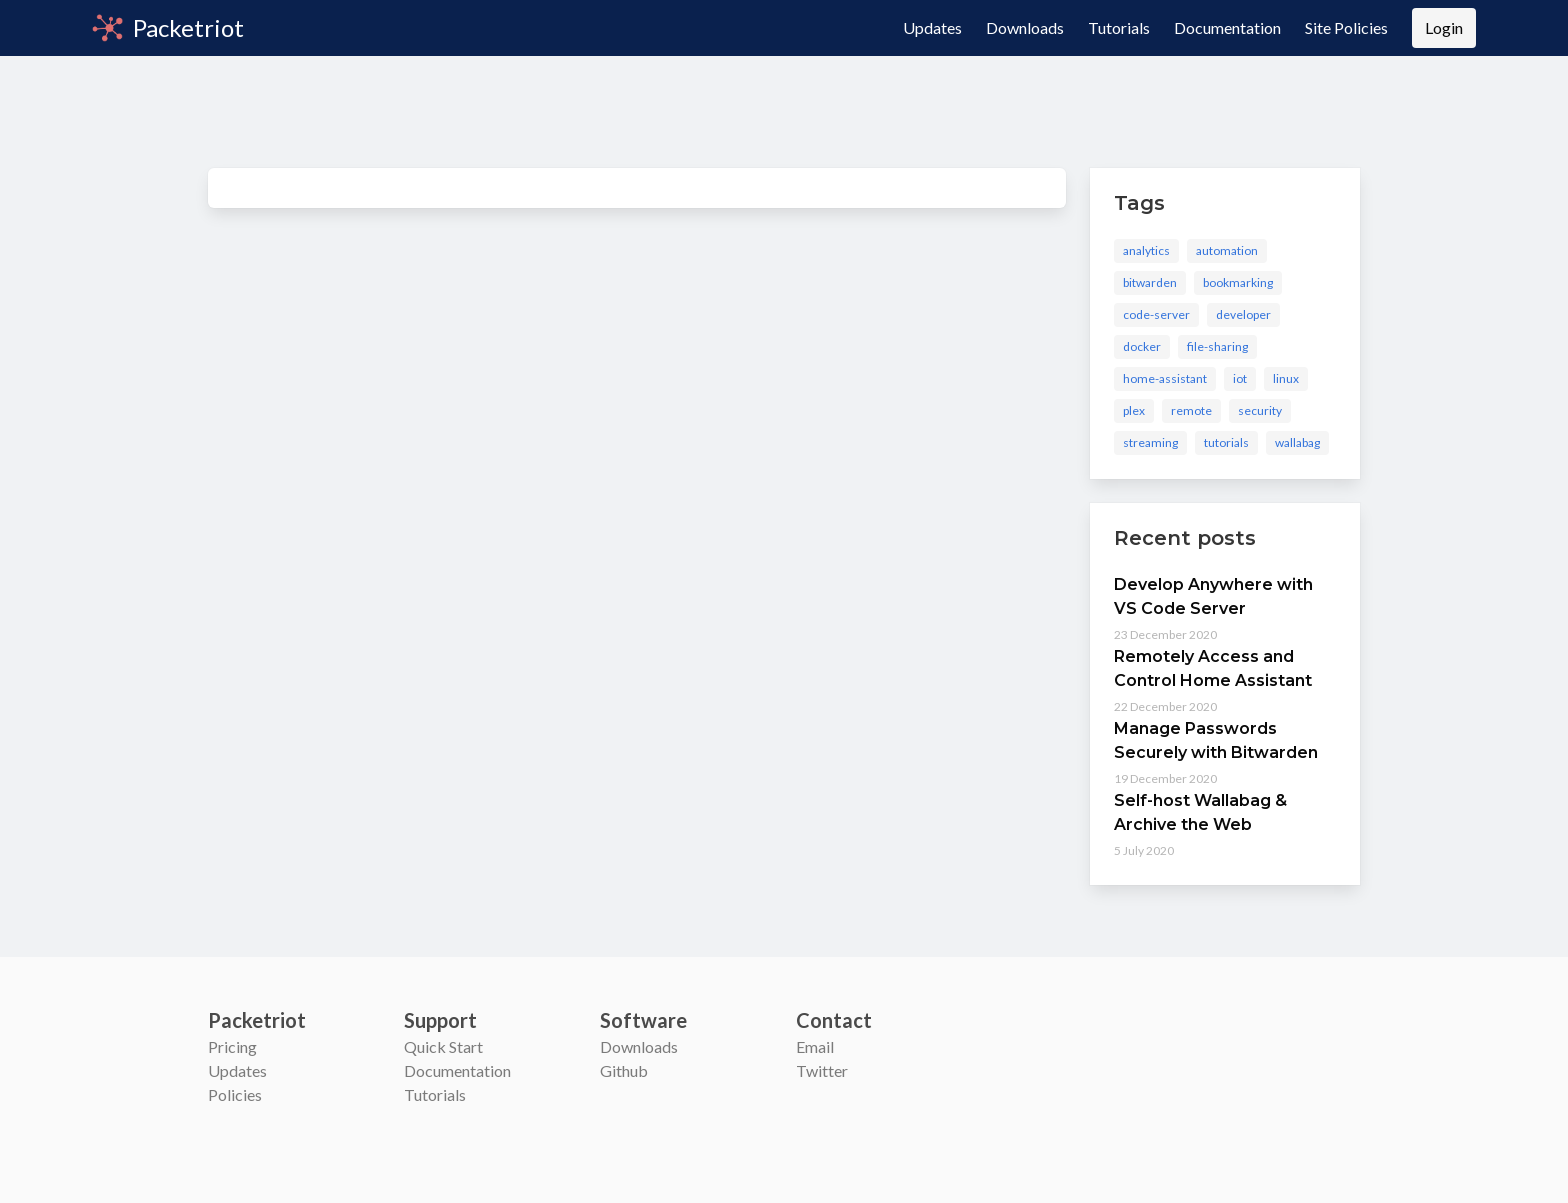 Image resolution: width=1568 pixels, height=1203 pixels. I want to click on bitwarden, so click(1150, 282).